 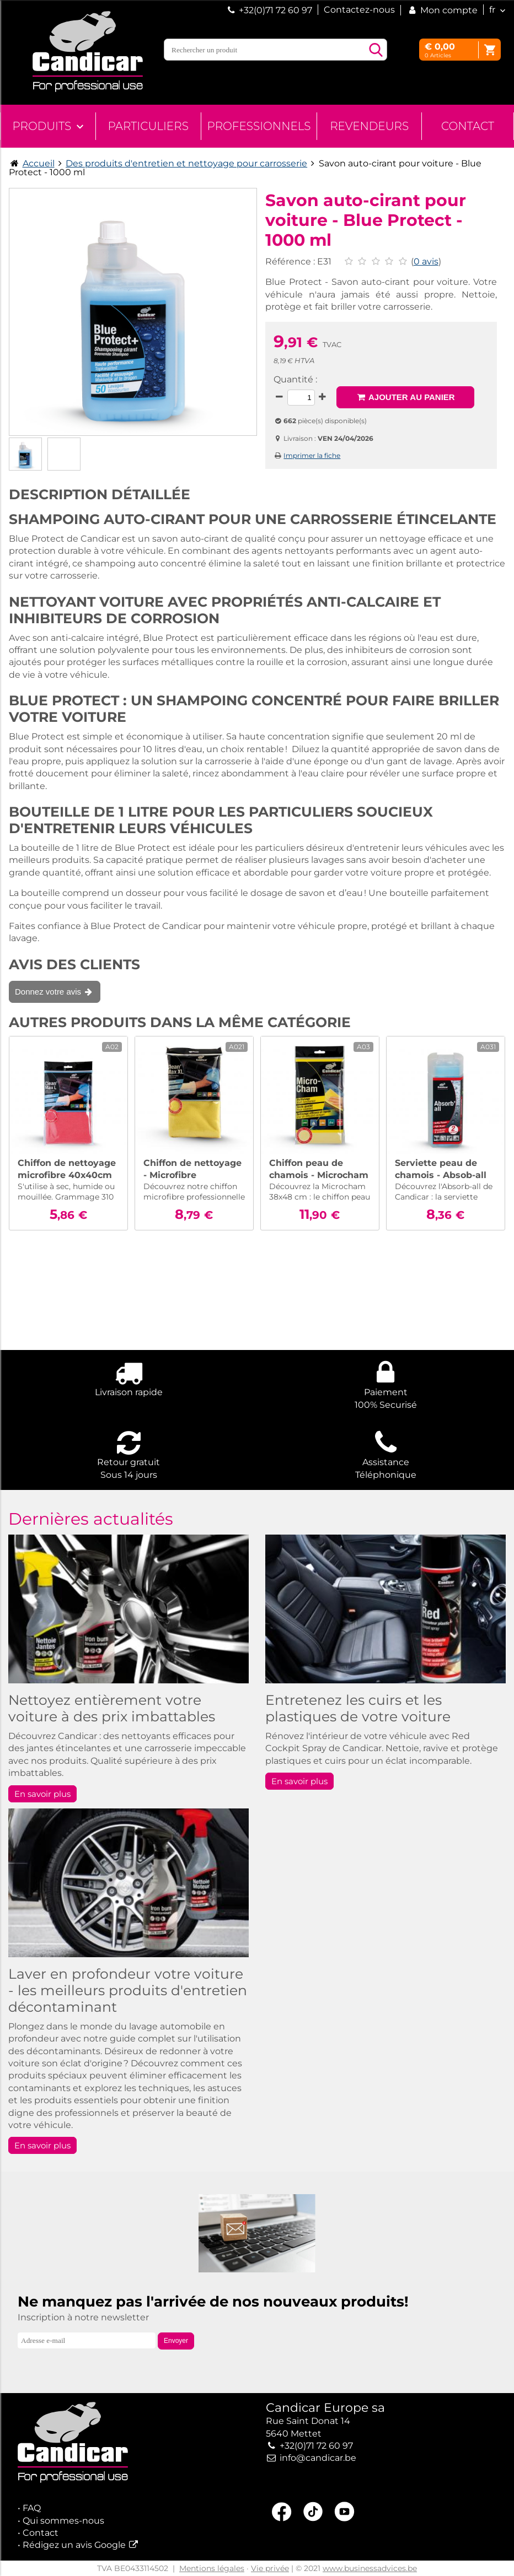 What do you see at coordinates (426, 261) in the screenshot?
I see `0 avis` at bounding box center [426, 261].